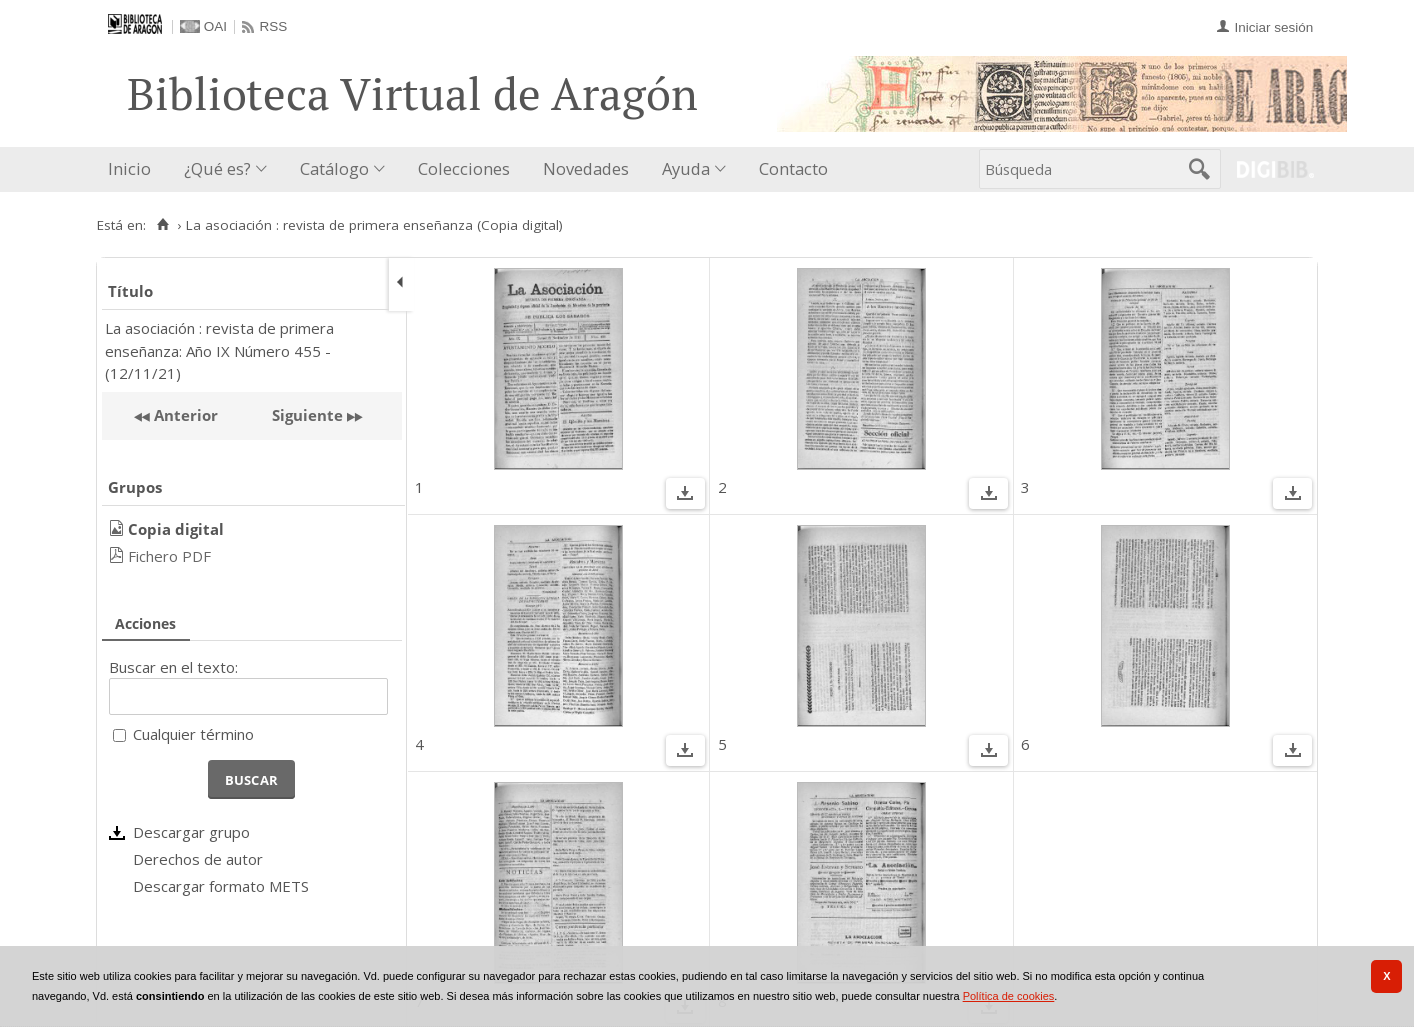  Describe the element at coordinates (307, 415) in the screenshot. I see `Siguiente` at that location.